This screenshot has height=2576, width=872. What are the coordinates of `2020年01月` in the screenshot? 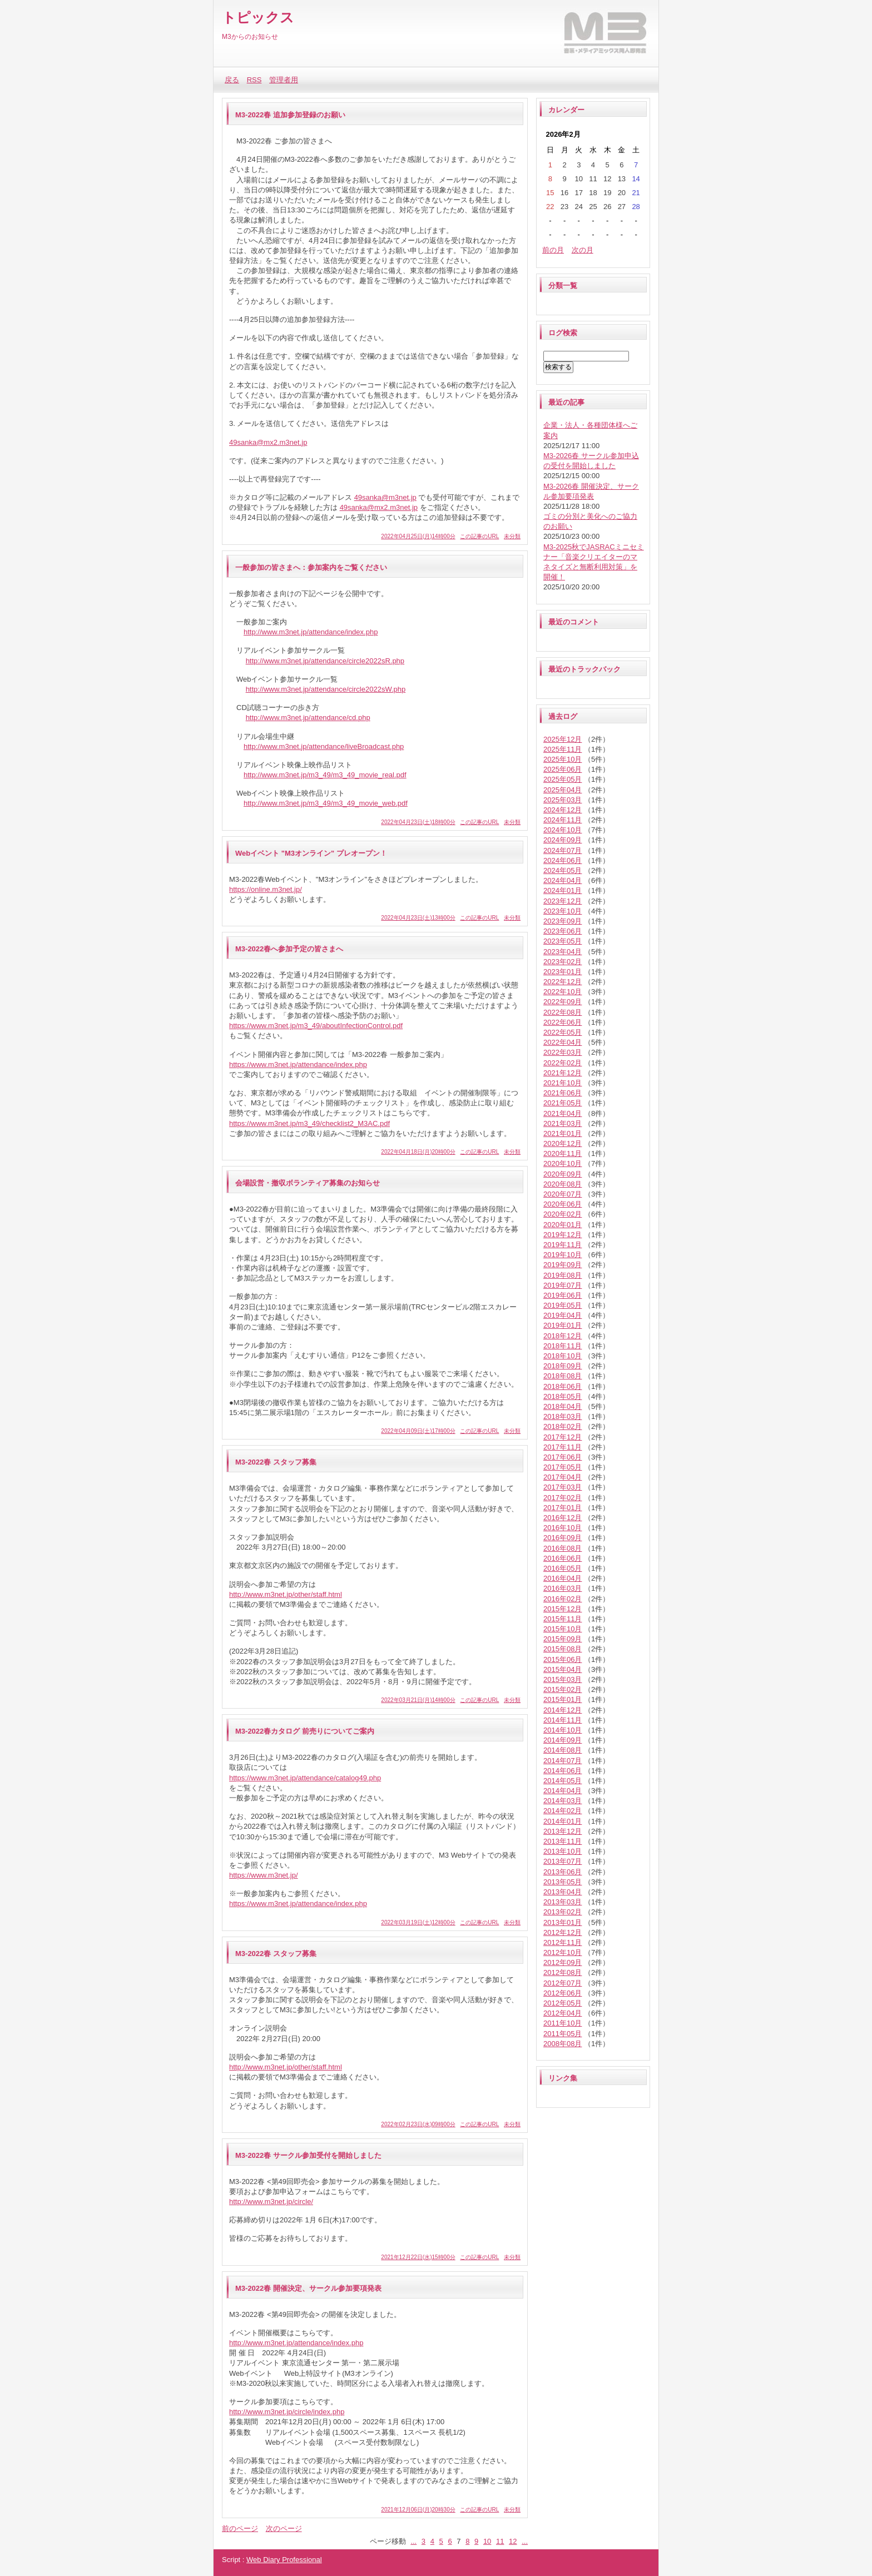 It's located at (562, 1224).